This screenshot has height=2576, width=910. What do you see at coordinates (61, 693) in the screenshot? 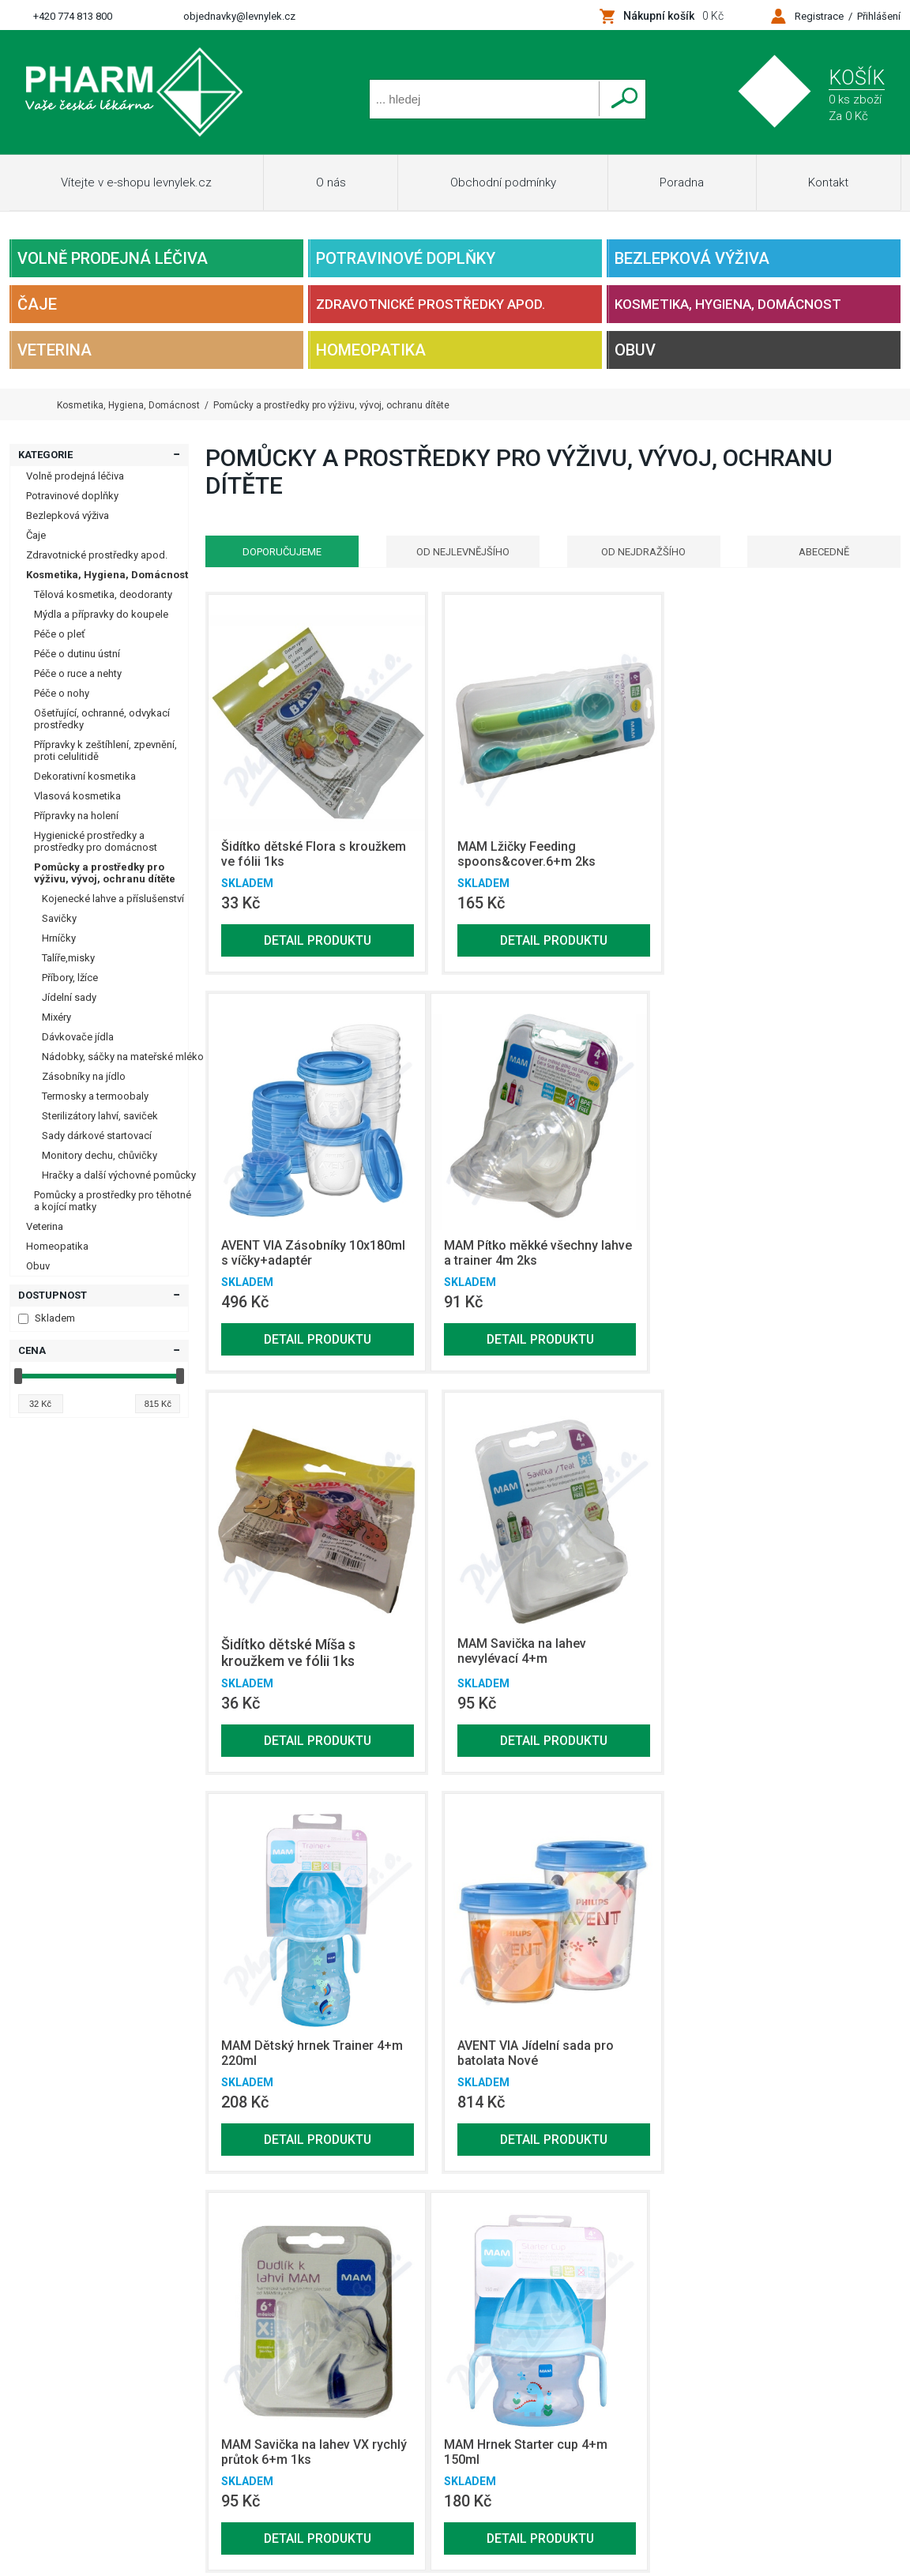
I see `Péče o nohy` at bounding box center [61, 693].